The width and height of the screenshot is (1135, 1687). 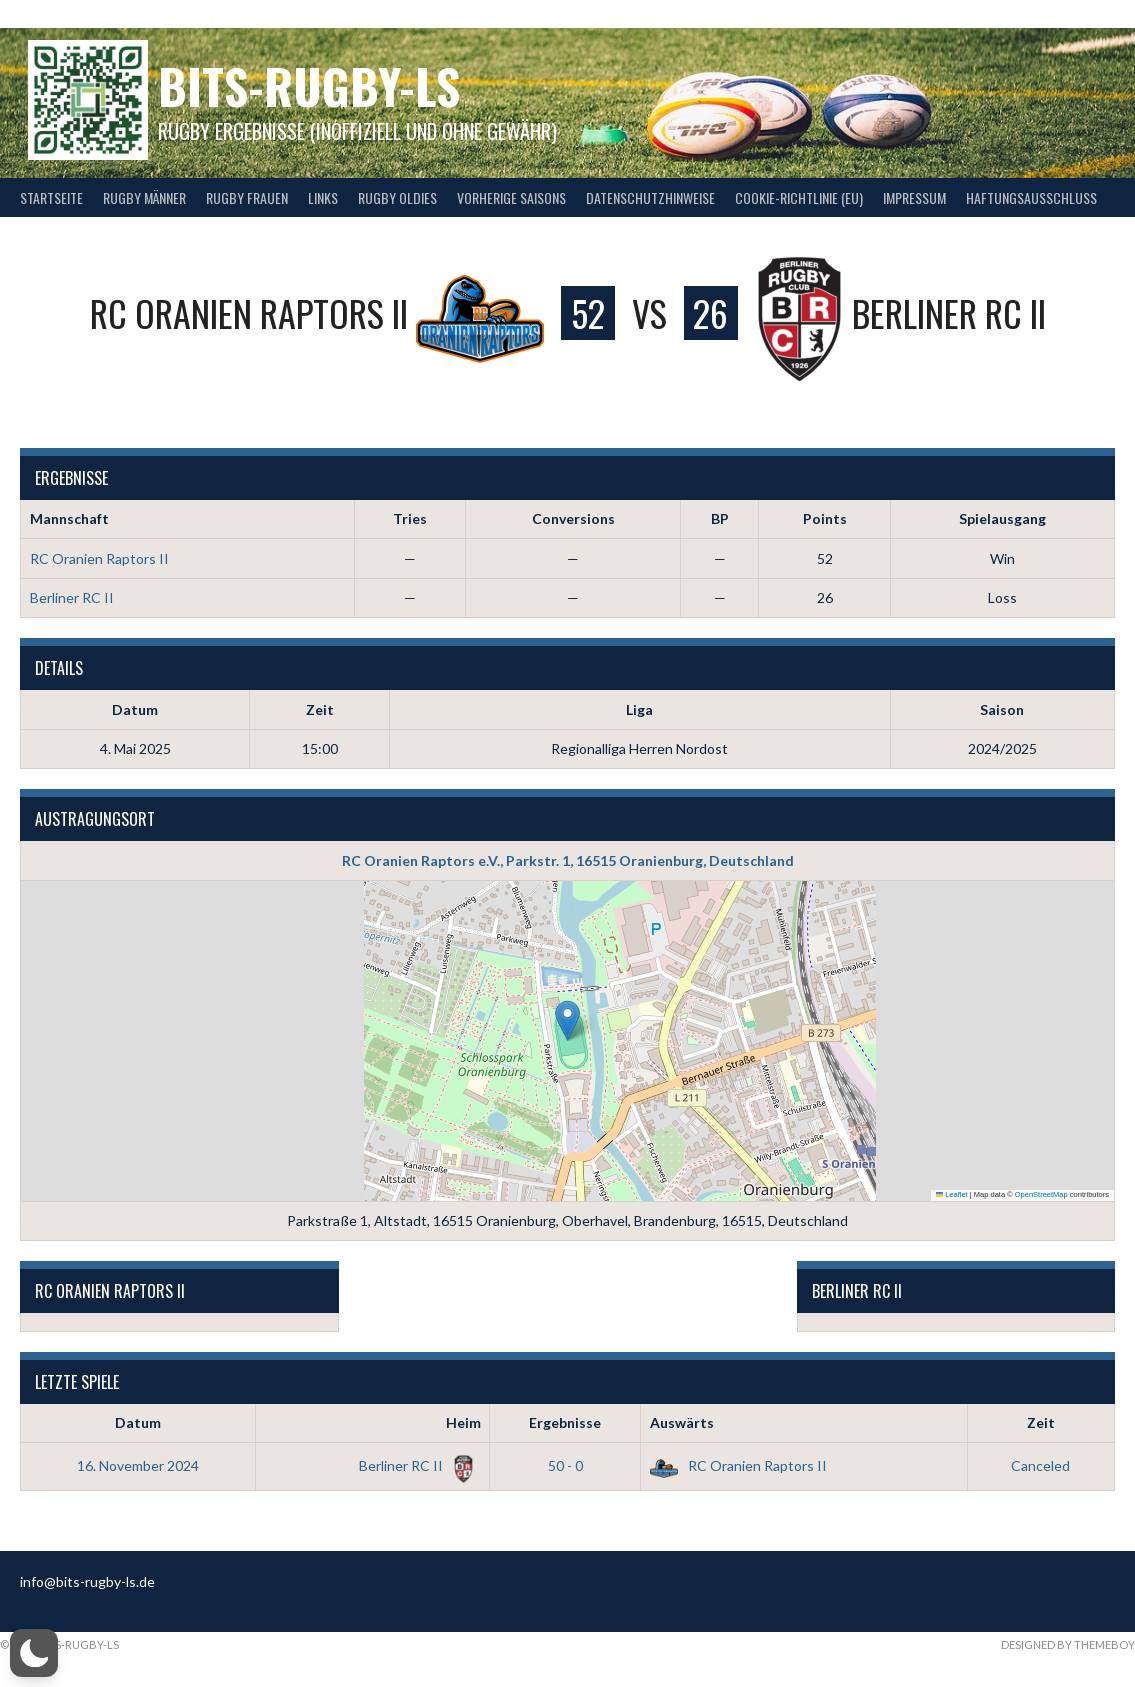 I want to click on Rugby Männer, so click(x=144, y=197).